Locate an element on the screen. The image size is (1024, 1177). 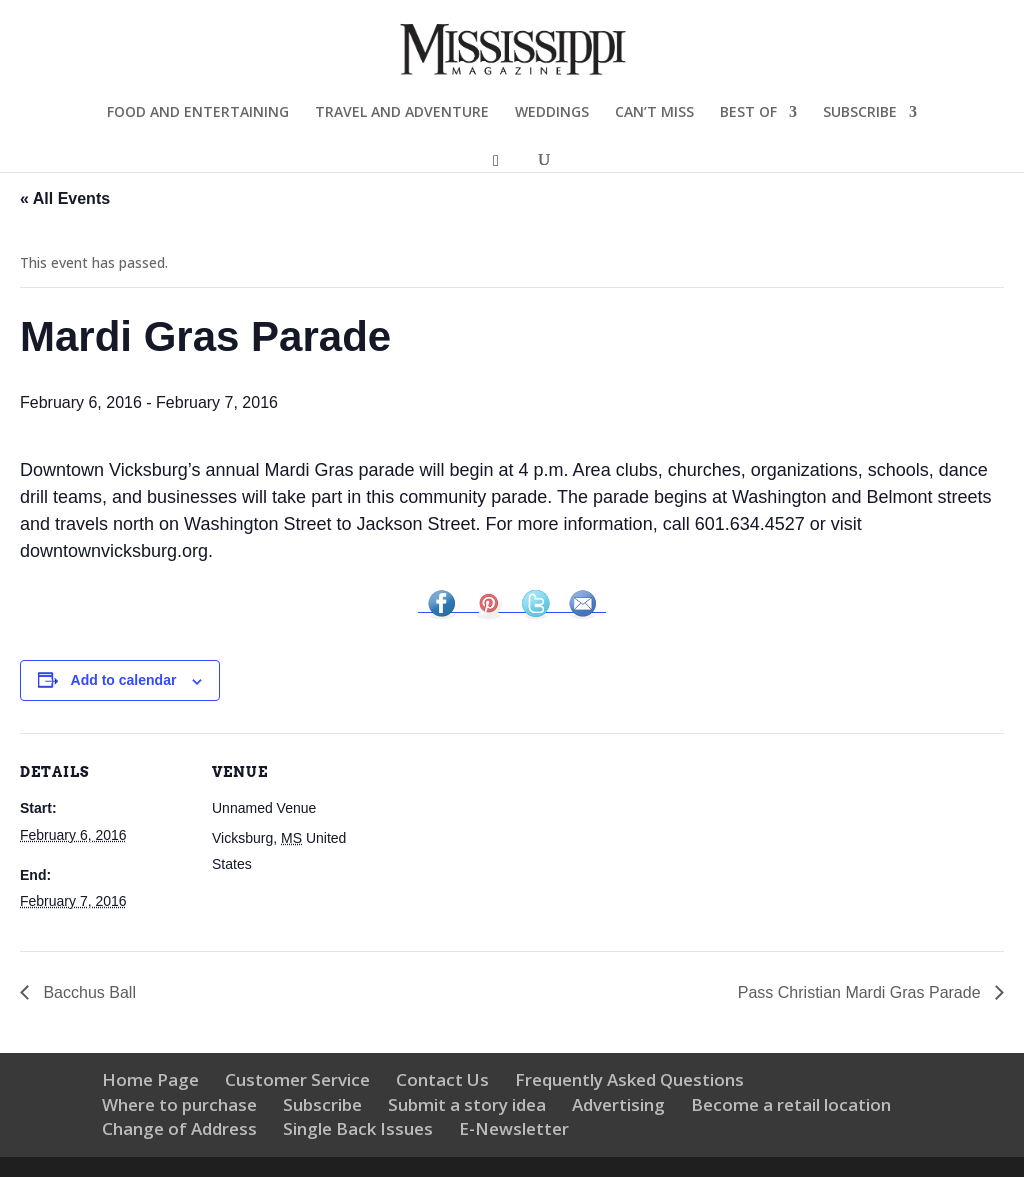
Contact Us is located at coordinates (442, 1079).